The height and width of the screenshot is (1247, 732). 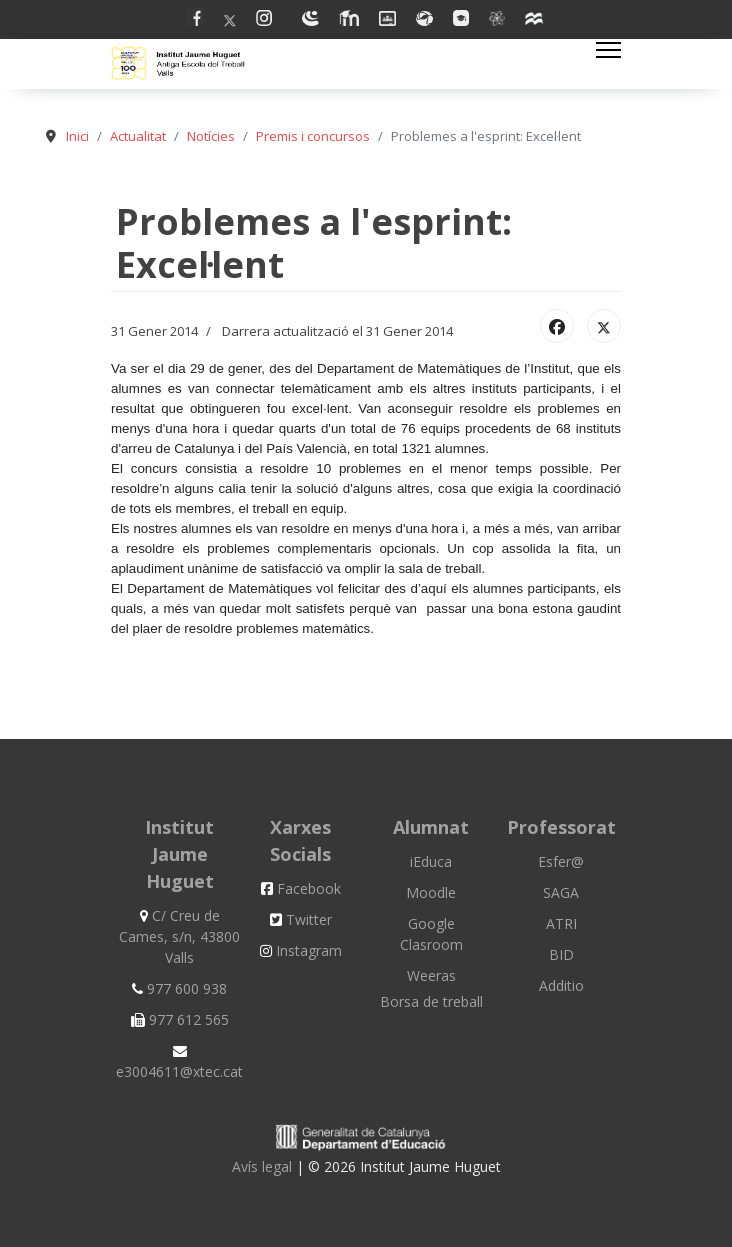 What do you see at coordinates (535, 20) in the screenshot?
I see `[Custom]` at bounding box center [535, 20].